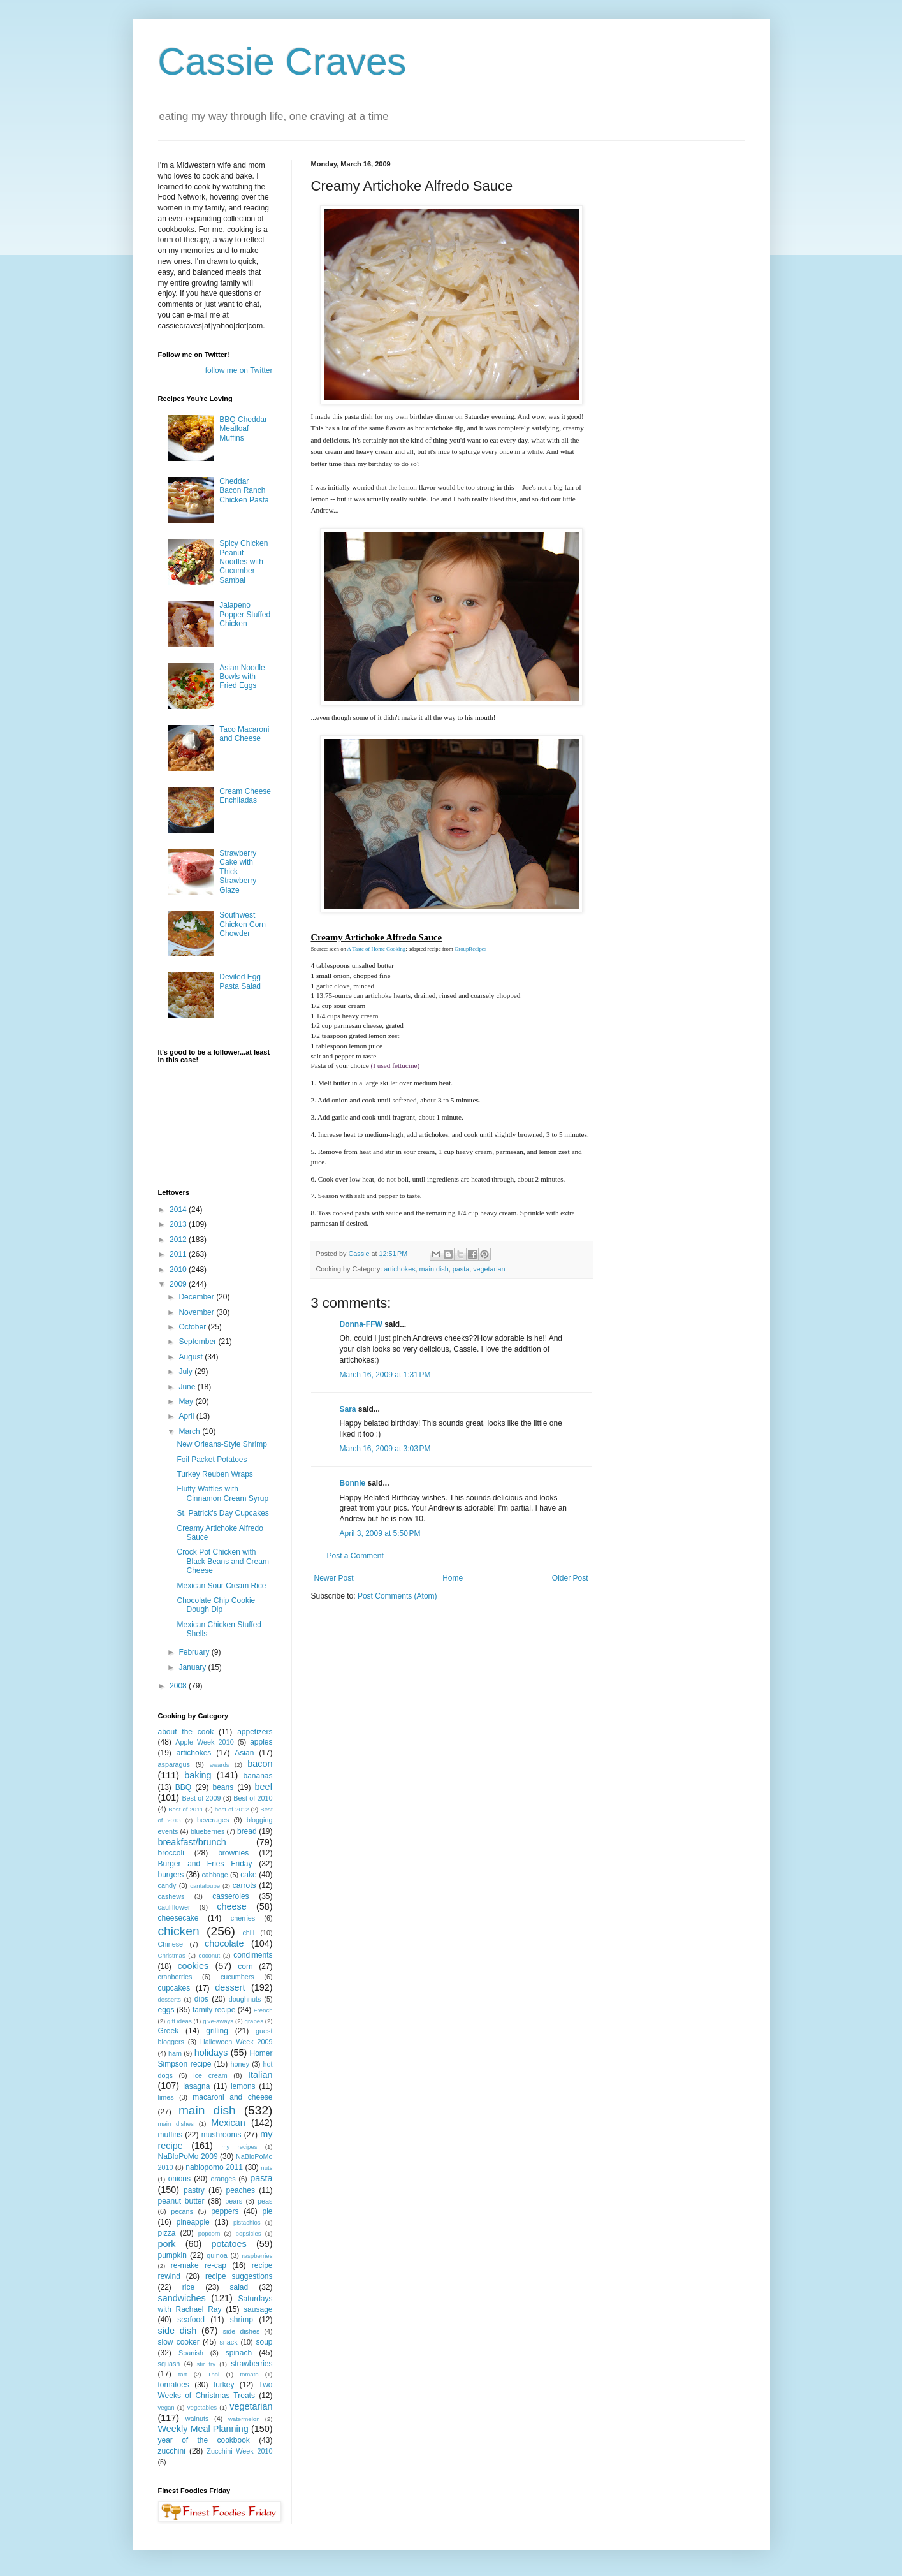  Describe the element at coordinates (221, 1585) in the screenshot. I see `Mexican Sour Cream Rice` at that location.